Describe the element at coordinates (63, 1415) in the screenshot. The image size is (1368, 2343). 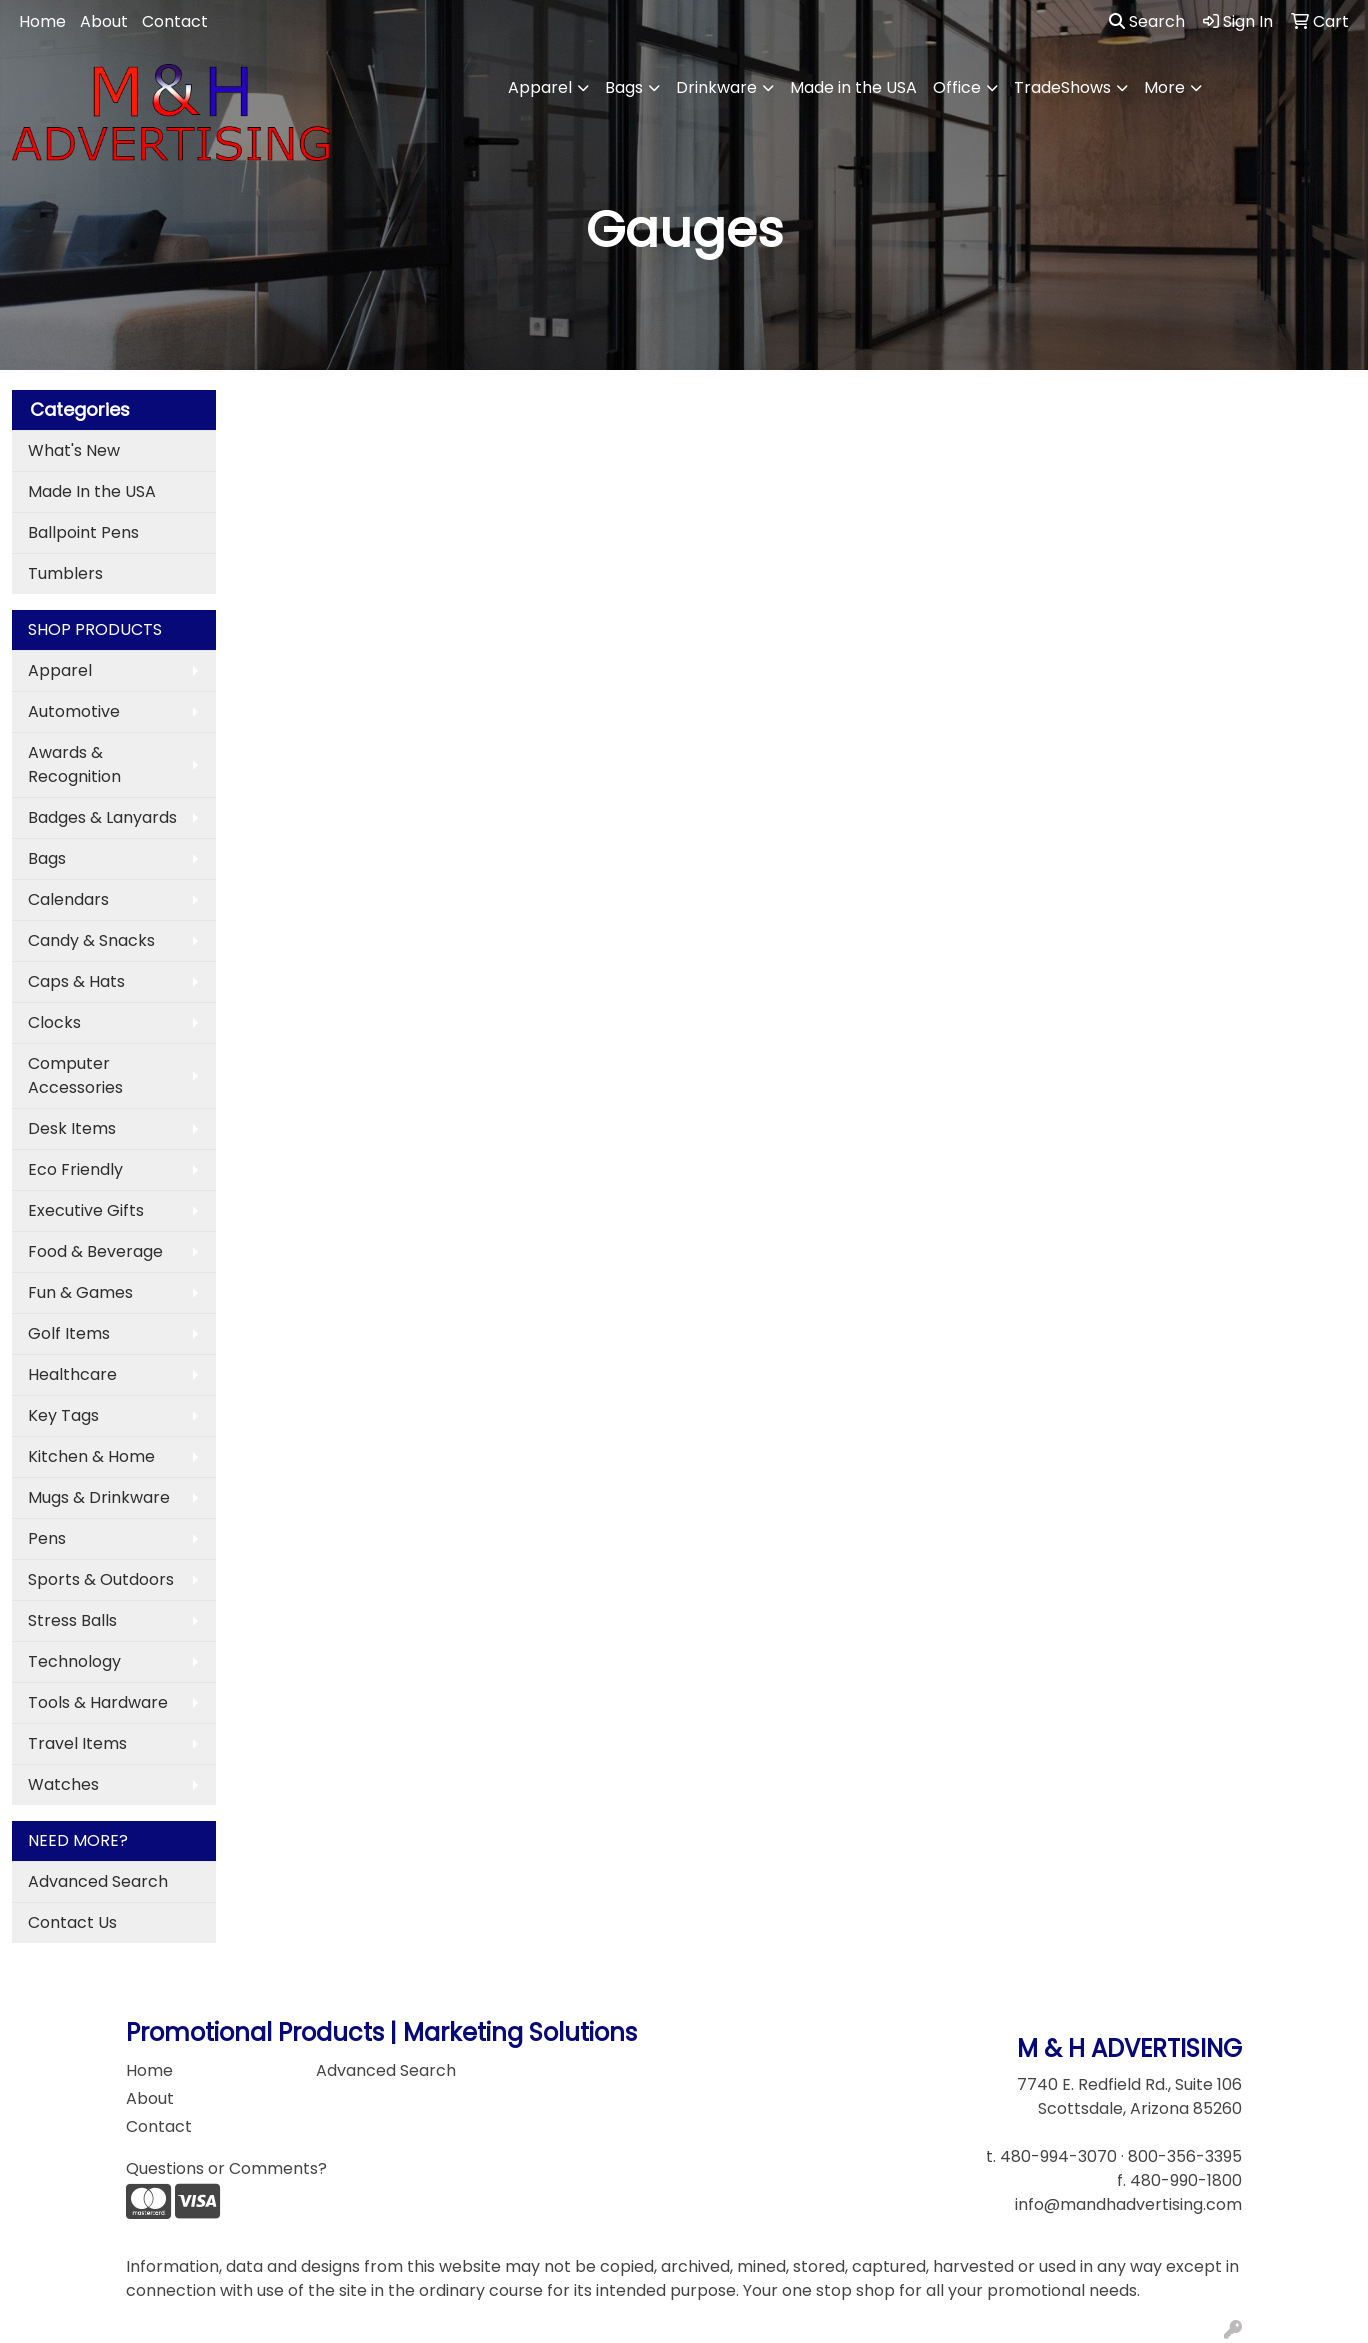
I see `Key Tags` at that location.